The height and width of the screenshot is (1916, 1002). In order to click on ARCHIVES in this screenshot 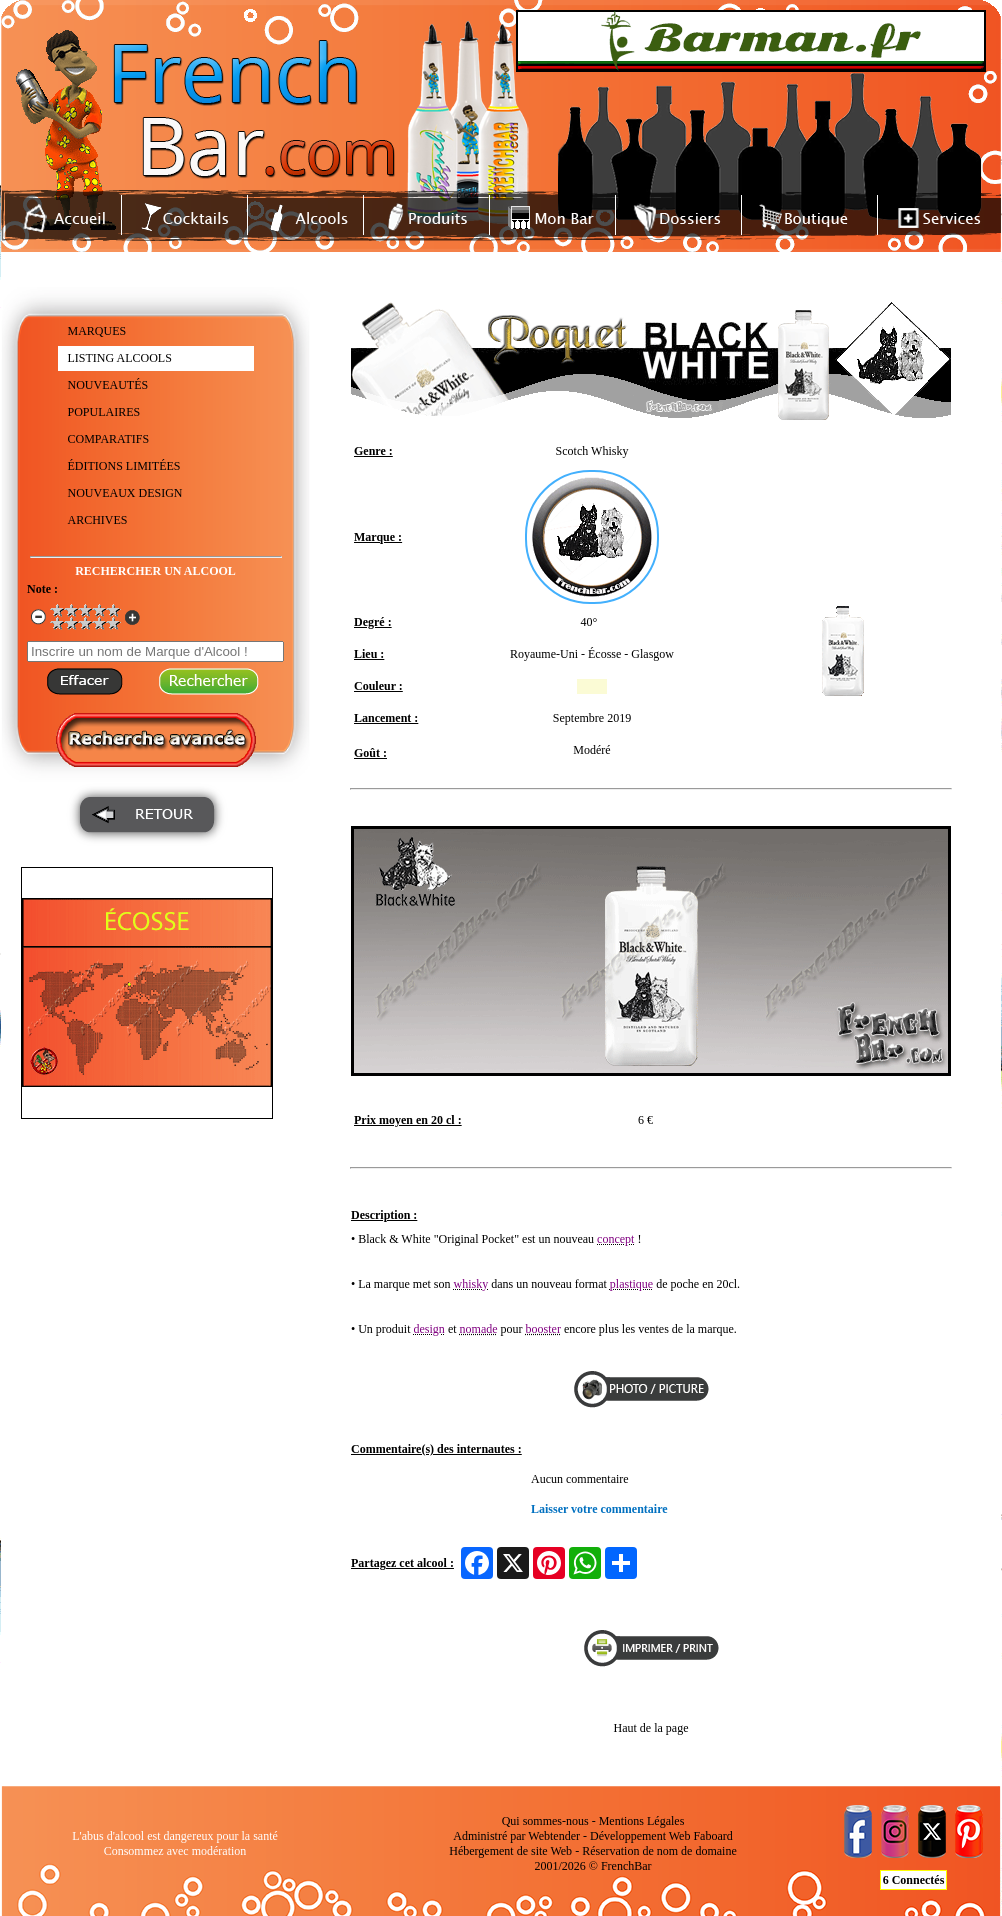, I will do `click(98, 520)`.